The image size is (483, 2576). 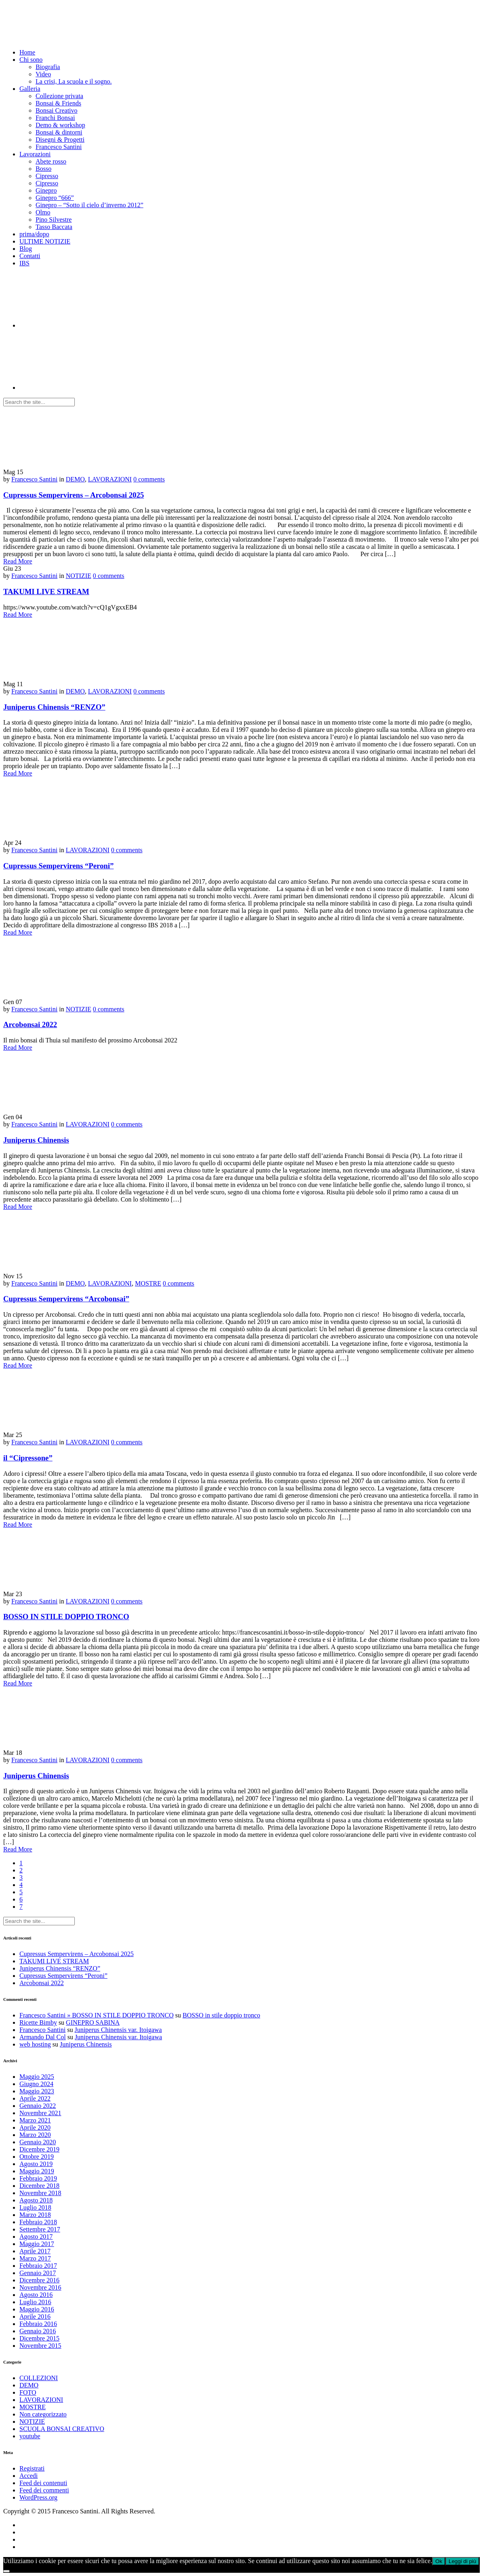 I want to click on Juniperus Chinensis var. Itoigawa, so click(x=118, y=2029).